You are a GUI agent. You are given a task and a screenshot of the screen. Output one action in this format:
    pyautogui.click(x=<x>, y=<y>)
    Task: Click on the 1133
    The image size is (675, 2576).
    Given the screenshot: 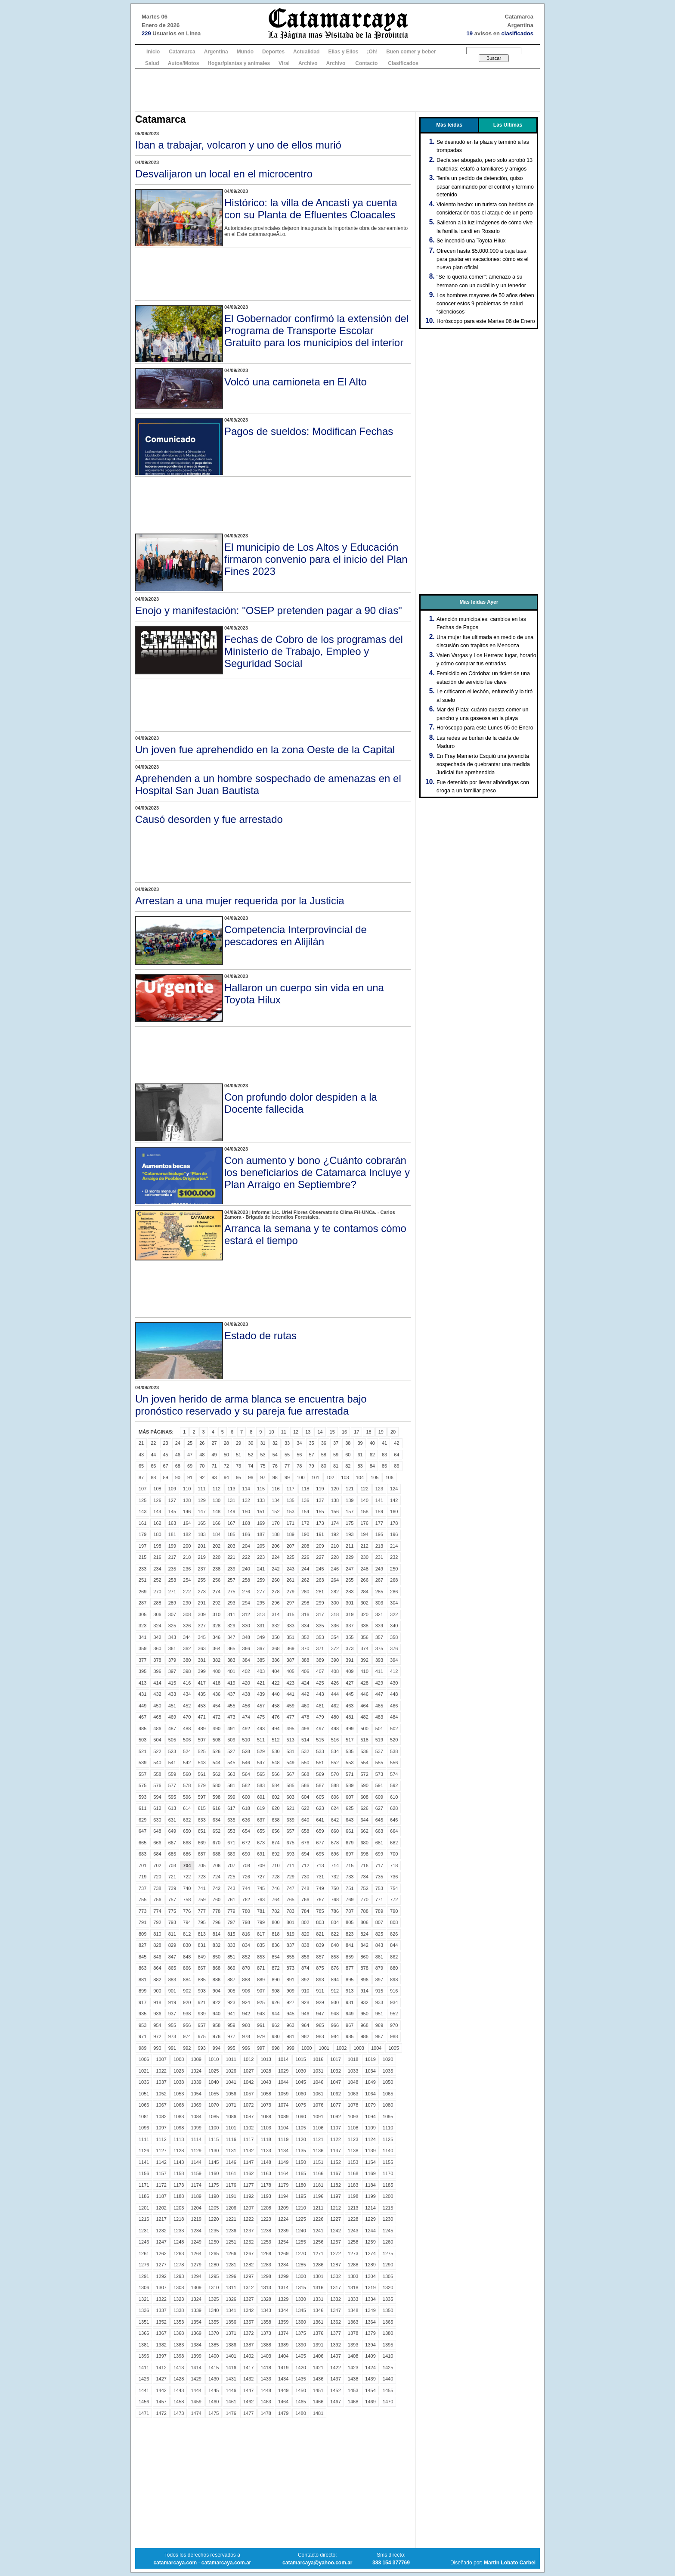 What is the action you would take?
    pyautogui.click(x=265, y=2150)
    